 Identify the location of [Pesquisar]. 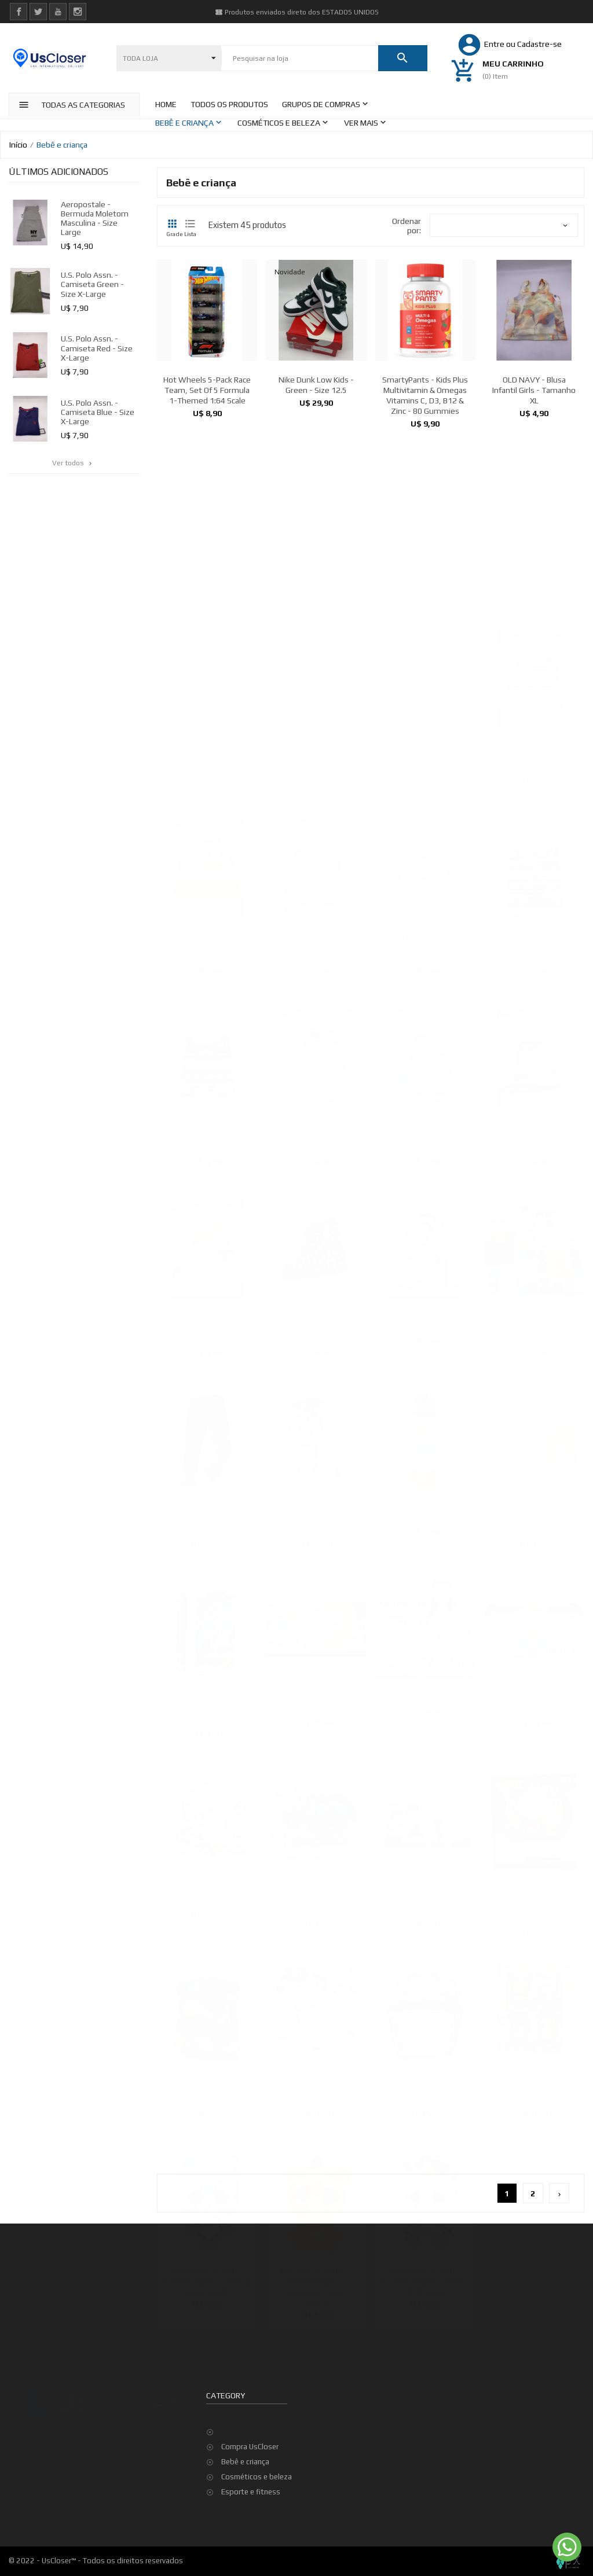
(299, 58).